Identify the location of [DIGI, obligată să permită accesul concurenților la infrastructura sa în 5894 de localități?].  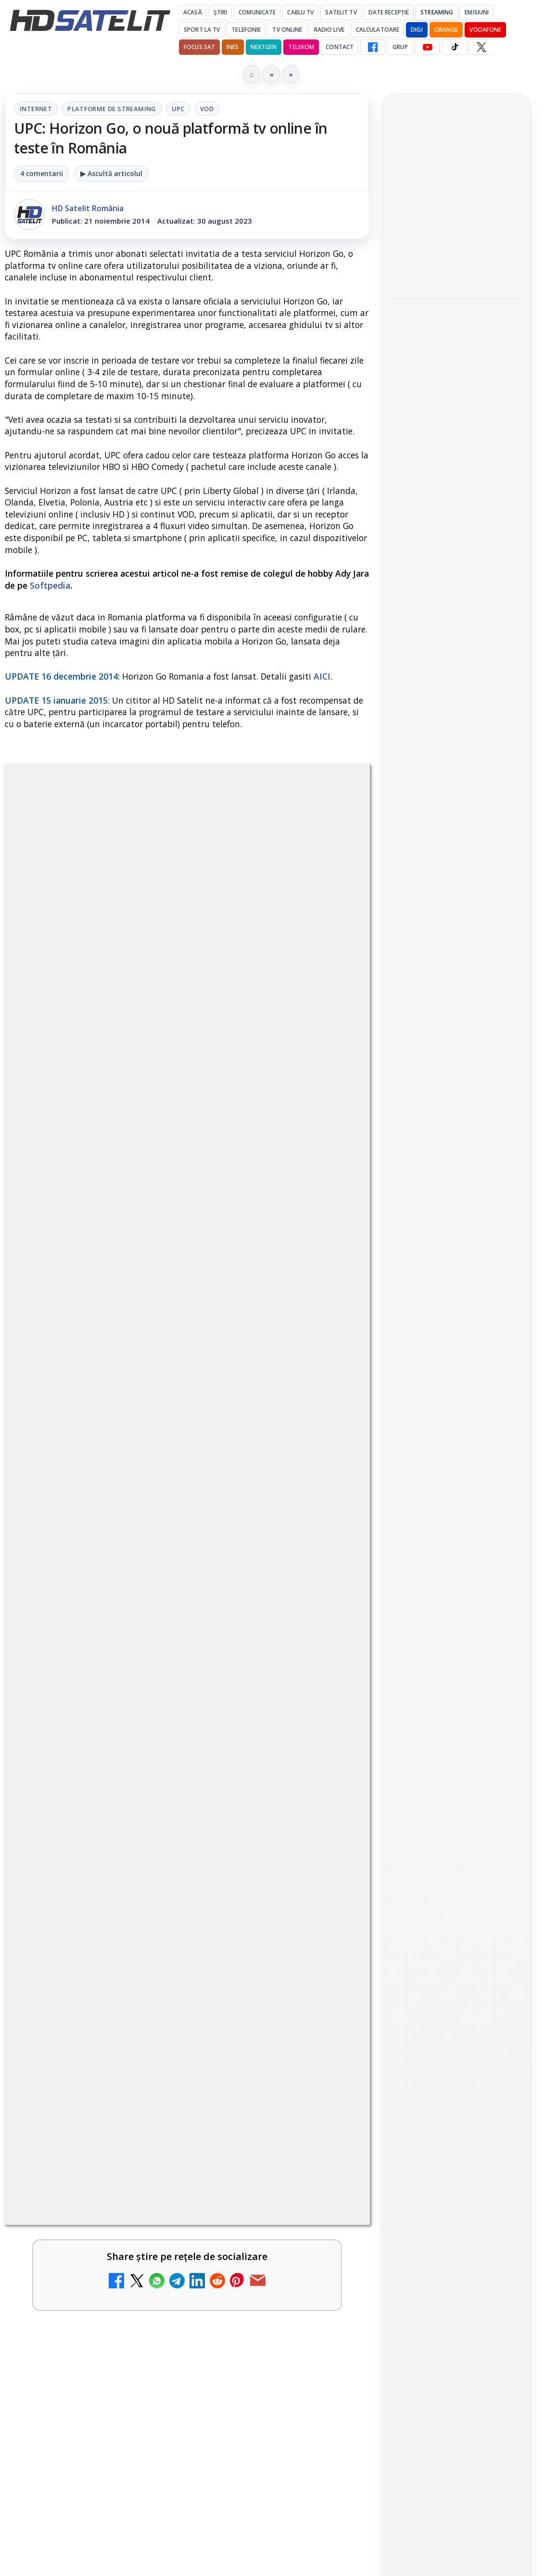
(328, 1800).